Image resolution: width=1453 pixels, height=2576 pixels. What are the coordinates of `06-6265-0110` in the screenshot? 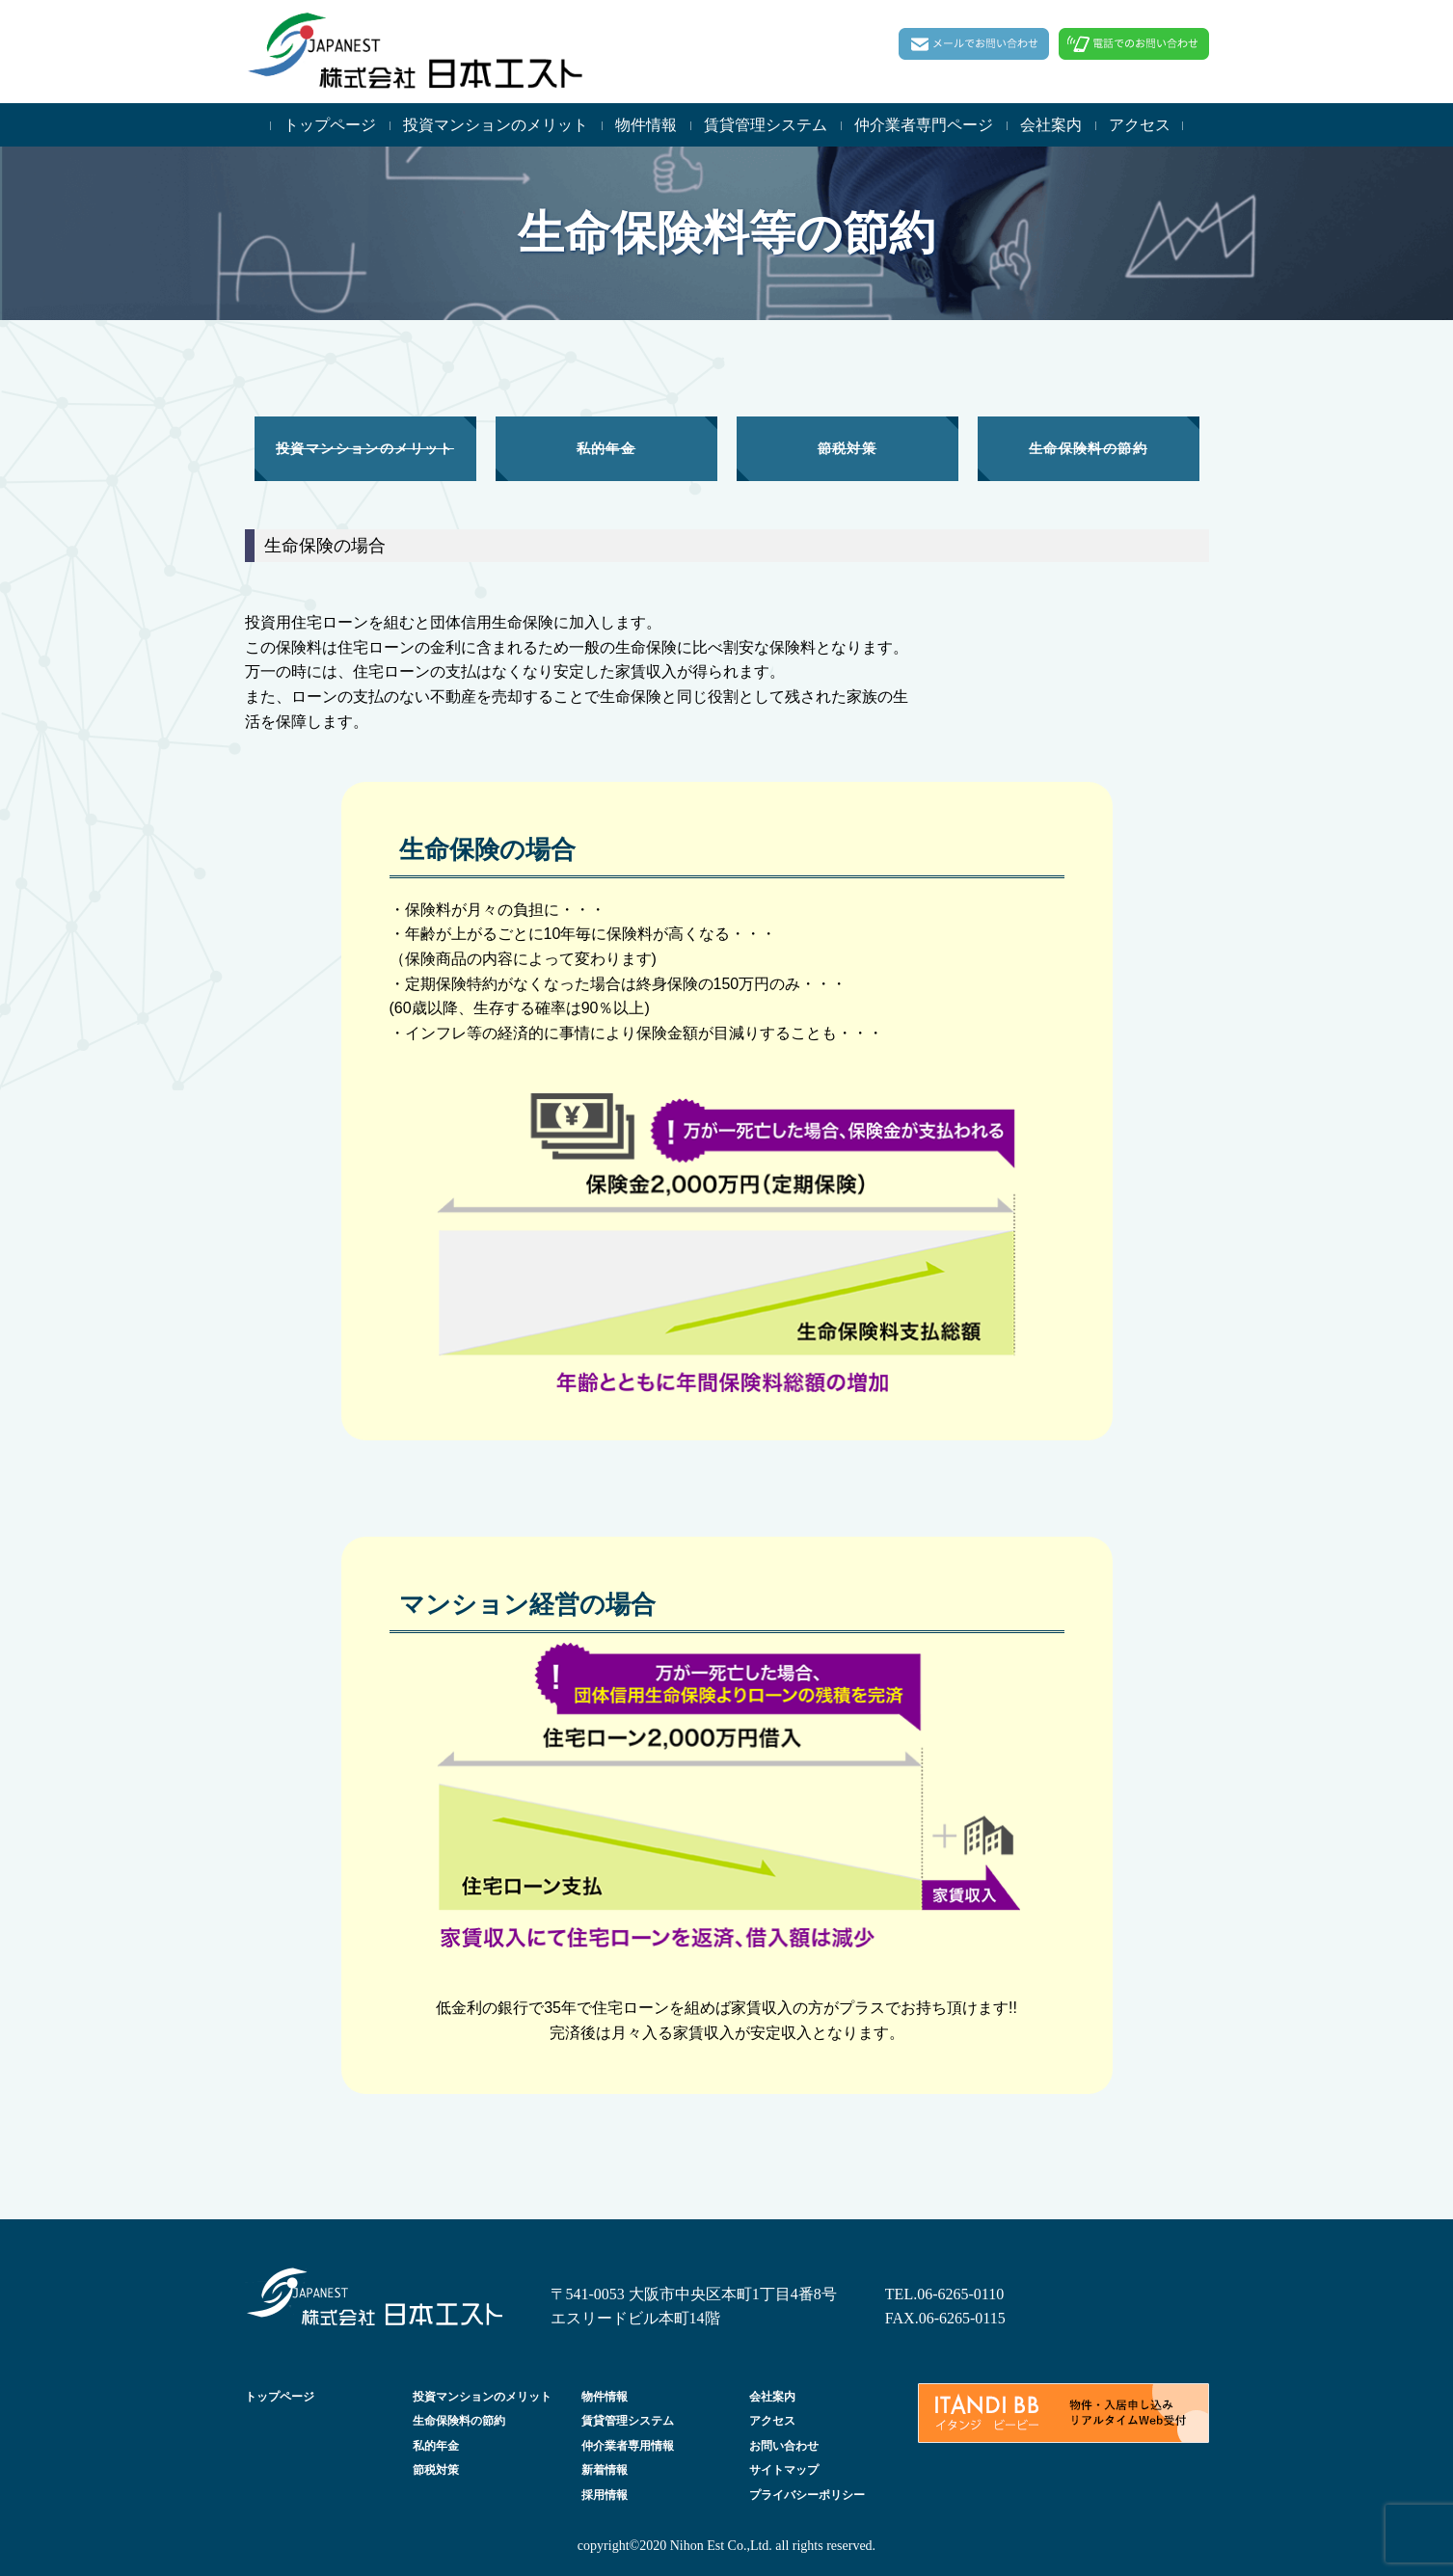 It's located at (960, 2294).